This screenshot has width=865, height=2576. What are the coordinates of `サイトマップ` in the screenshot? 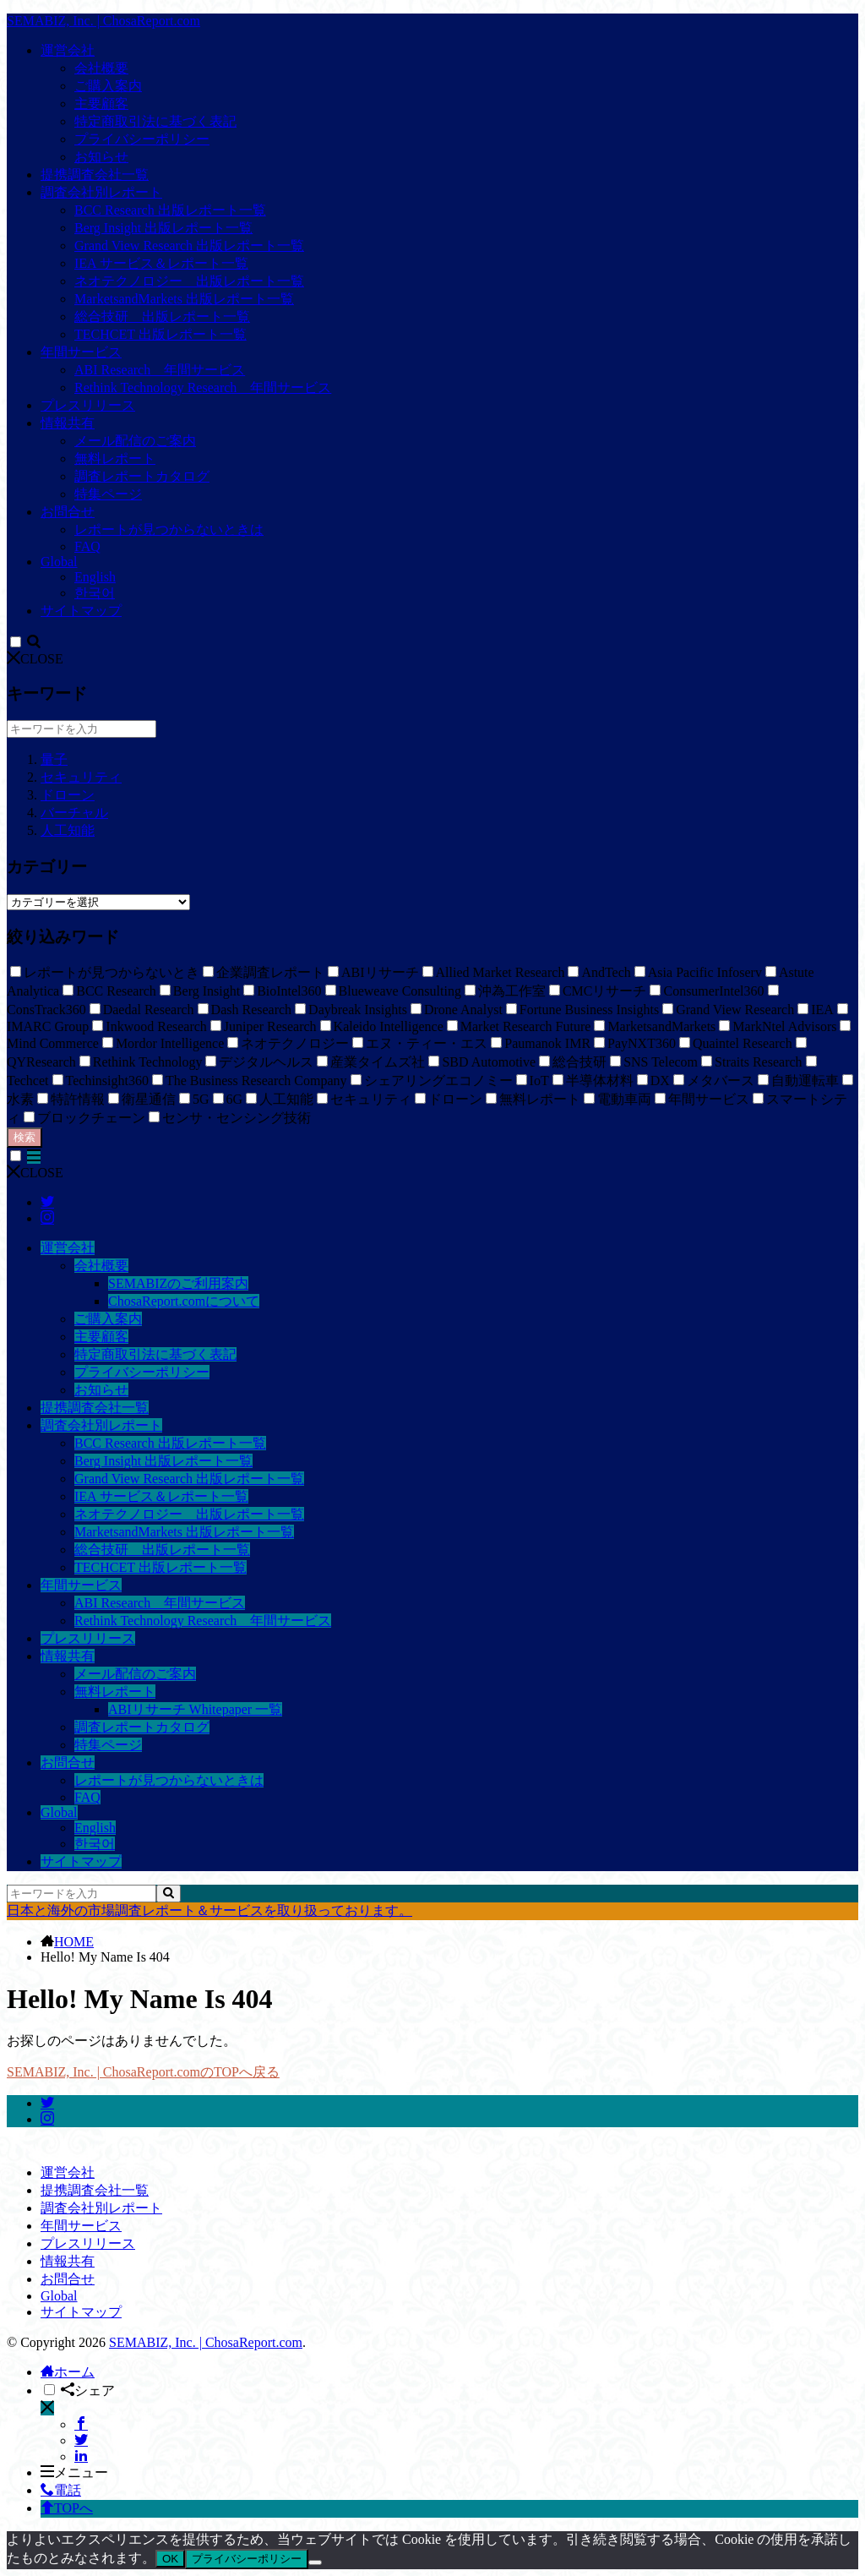 It's located at (81, 610).